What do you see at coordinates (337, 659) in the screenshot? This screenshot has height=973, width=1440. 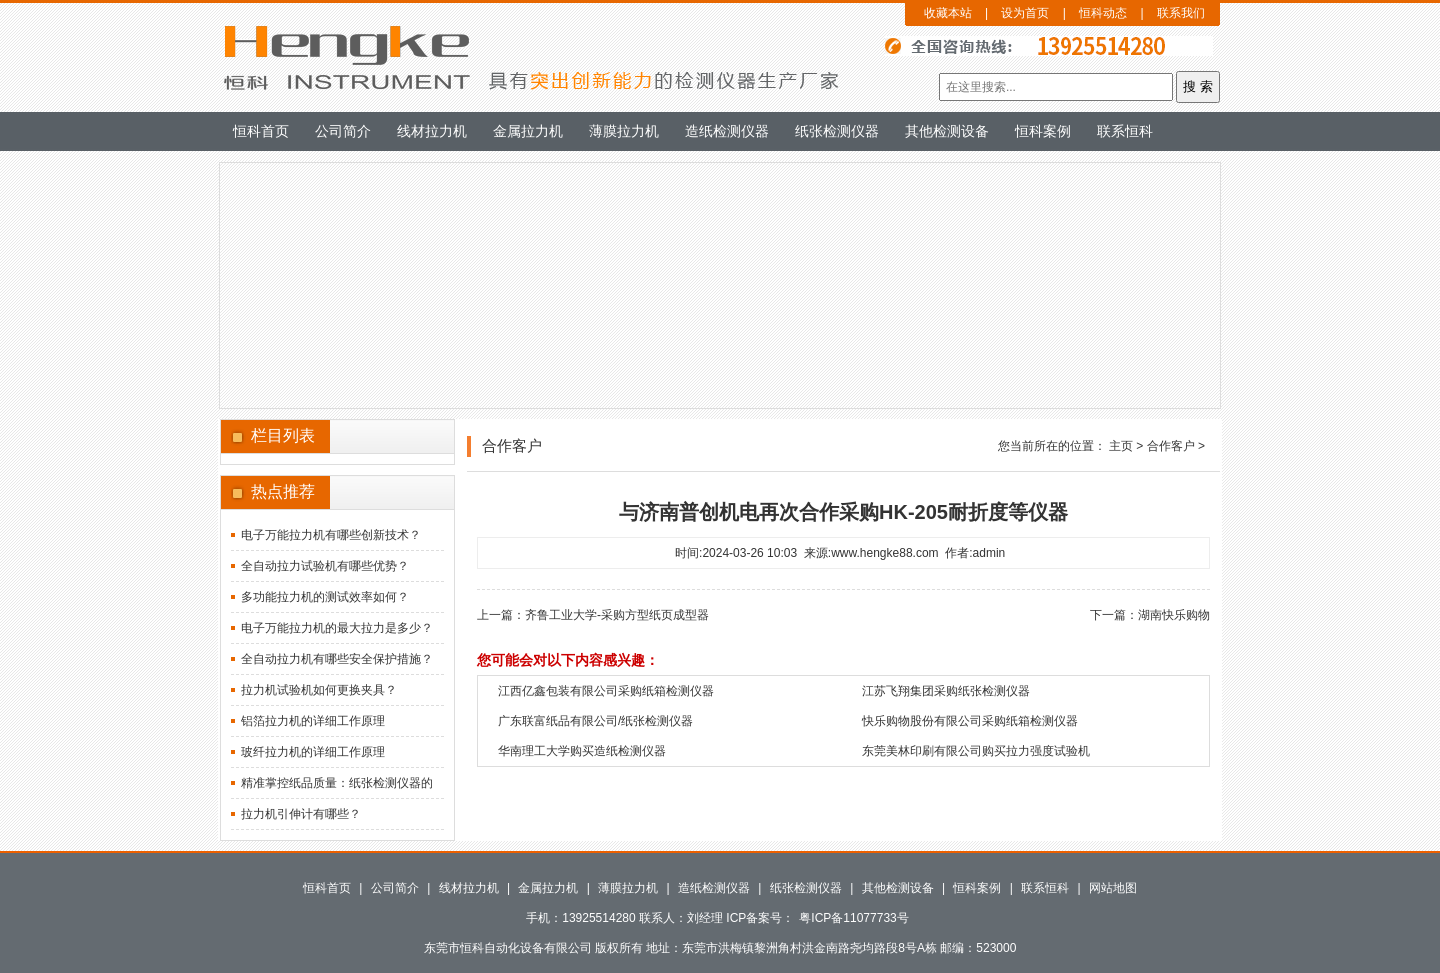 I see `全自动拉力机有哪些安全保护措施？` at bounding box center [337, 659].